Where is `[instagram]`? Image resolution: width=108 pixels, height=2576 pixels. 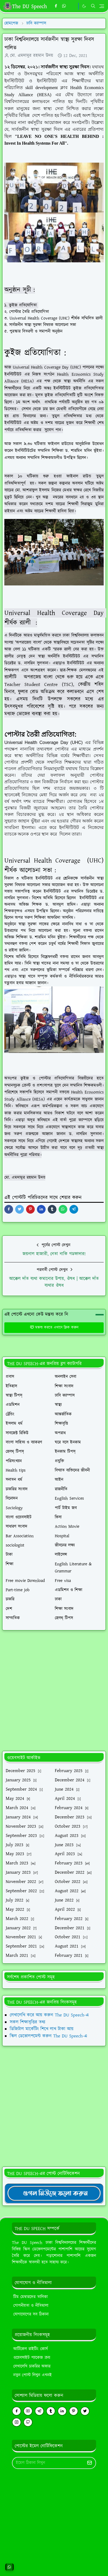
[instagram] is located at coordinates (16, 2422).